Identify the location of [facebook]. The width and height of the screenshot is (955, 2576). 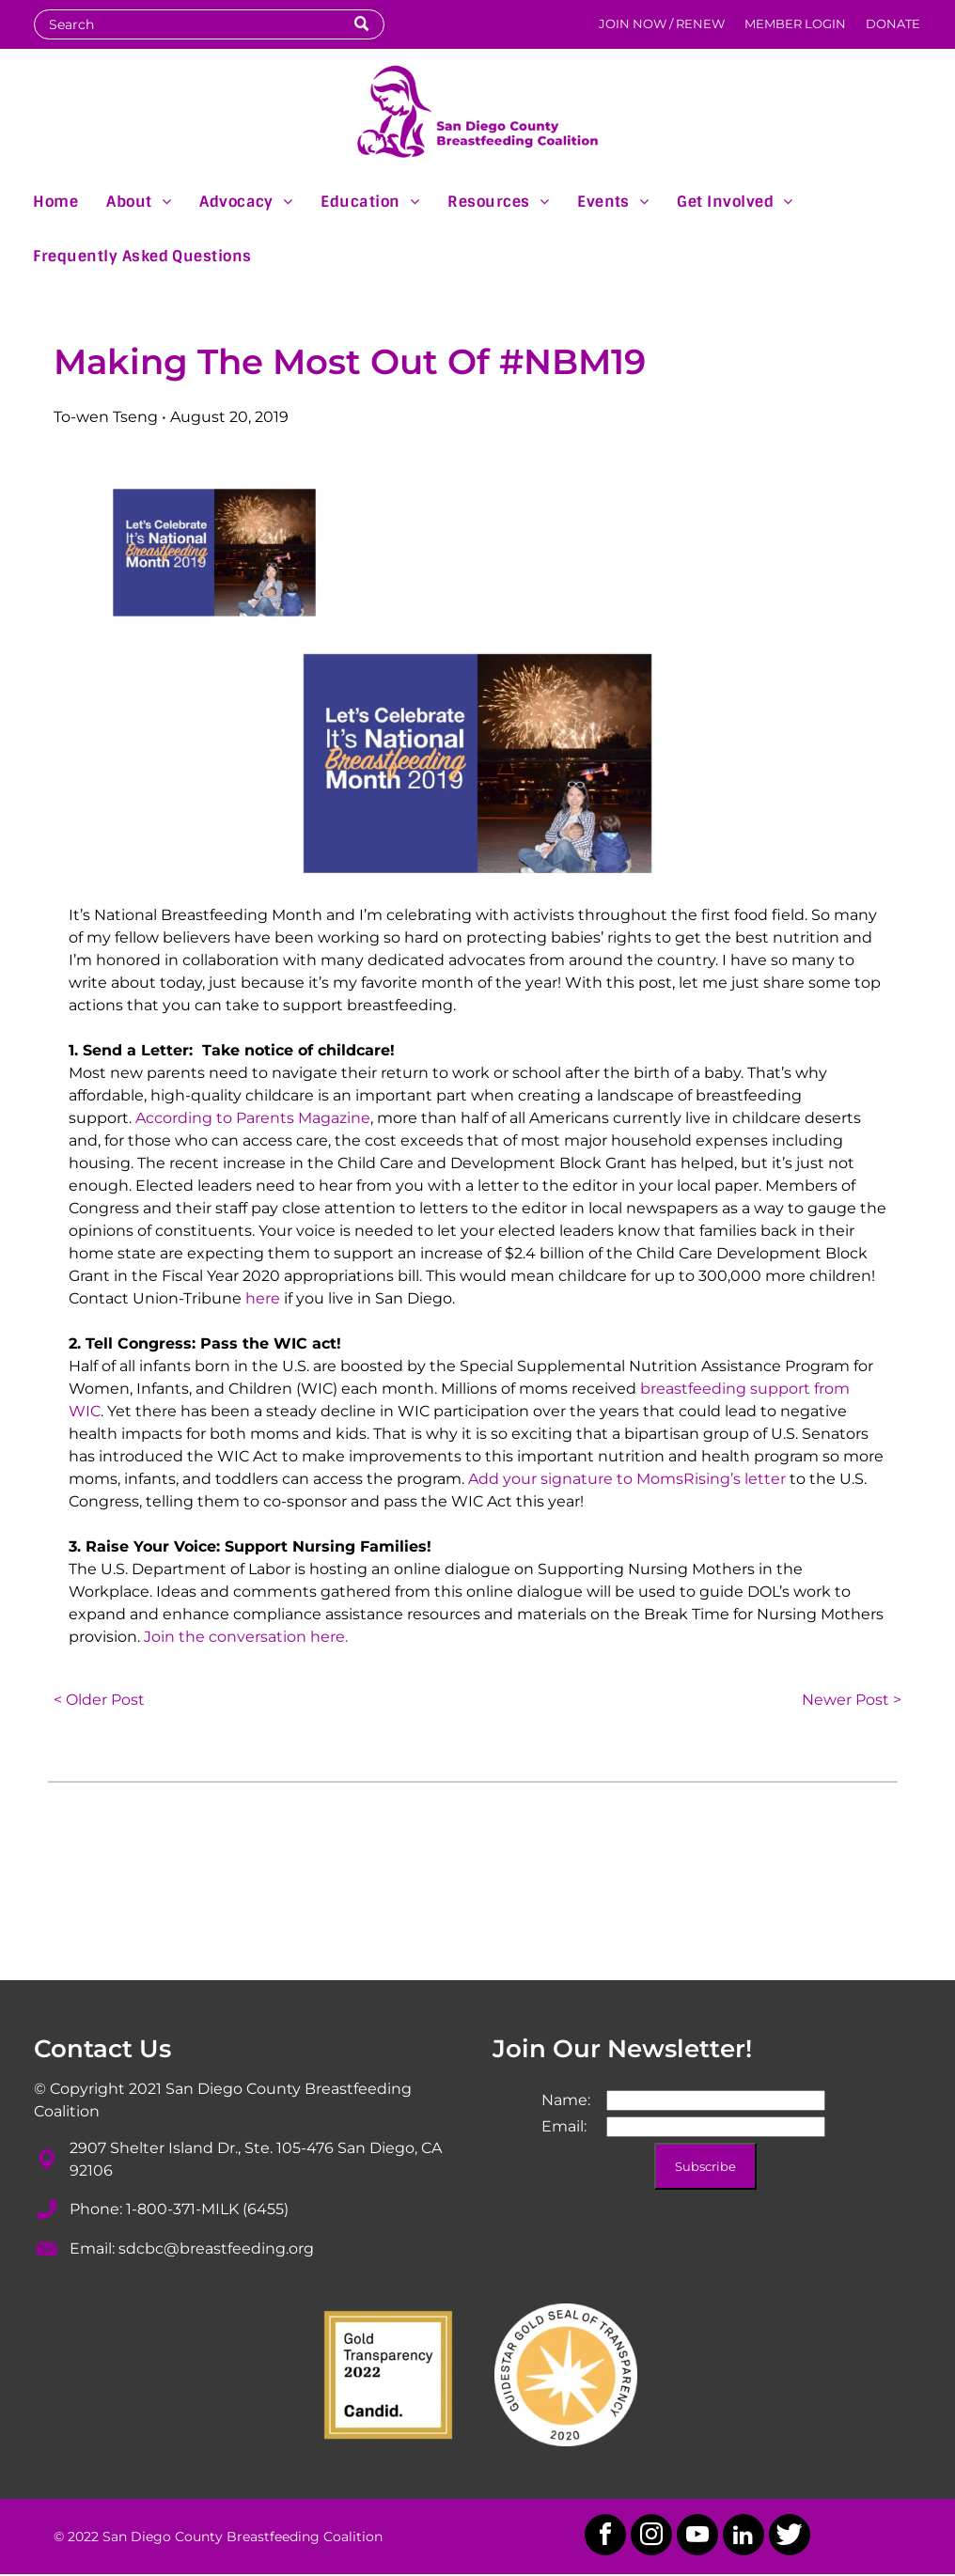
(605, 2537).